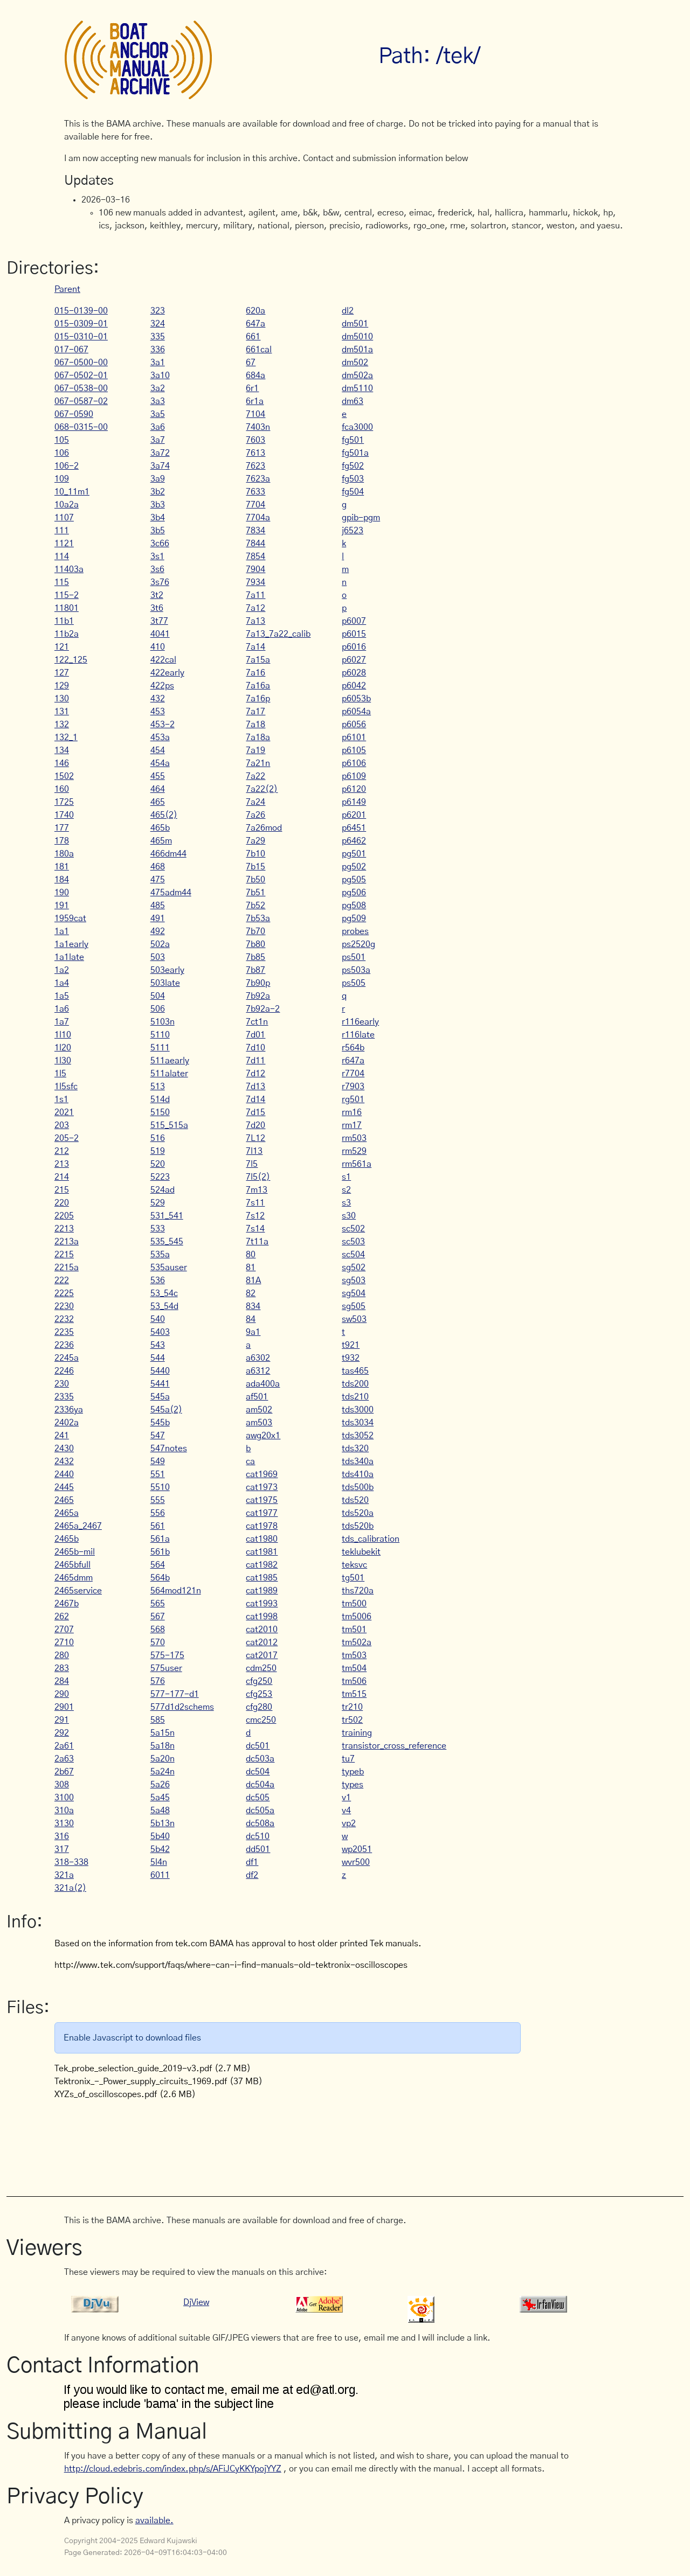 This screenshot has height=2576, width=690. I want to click on am502, so click(259, 1409).